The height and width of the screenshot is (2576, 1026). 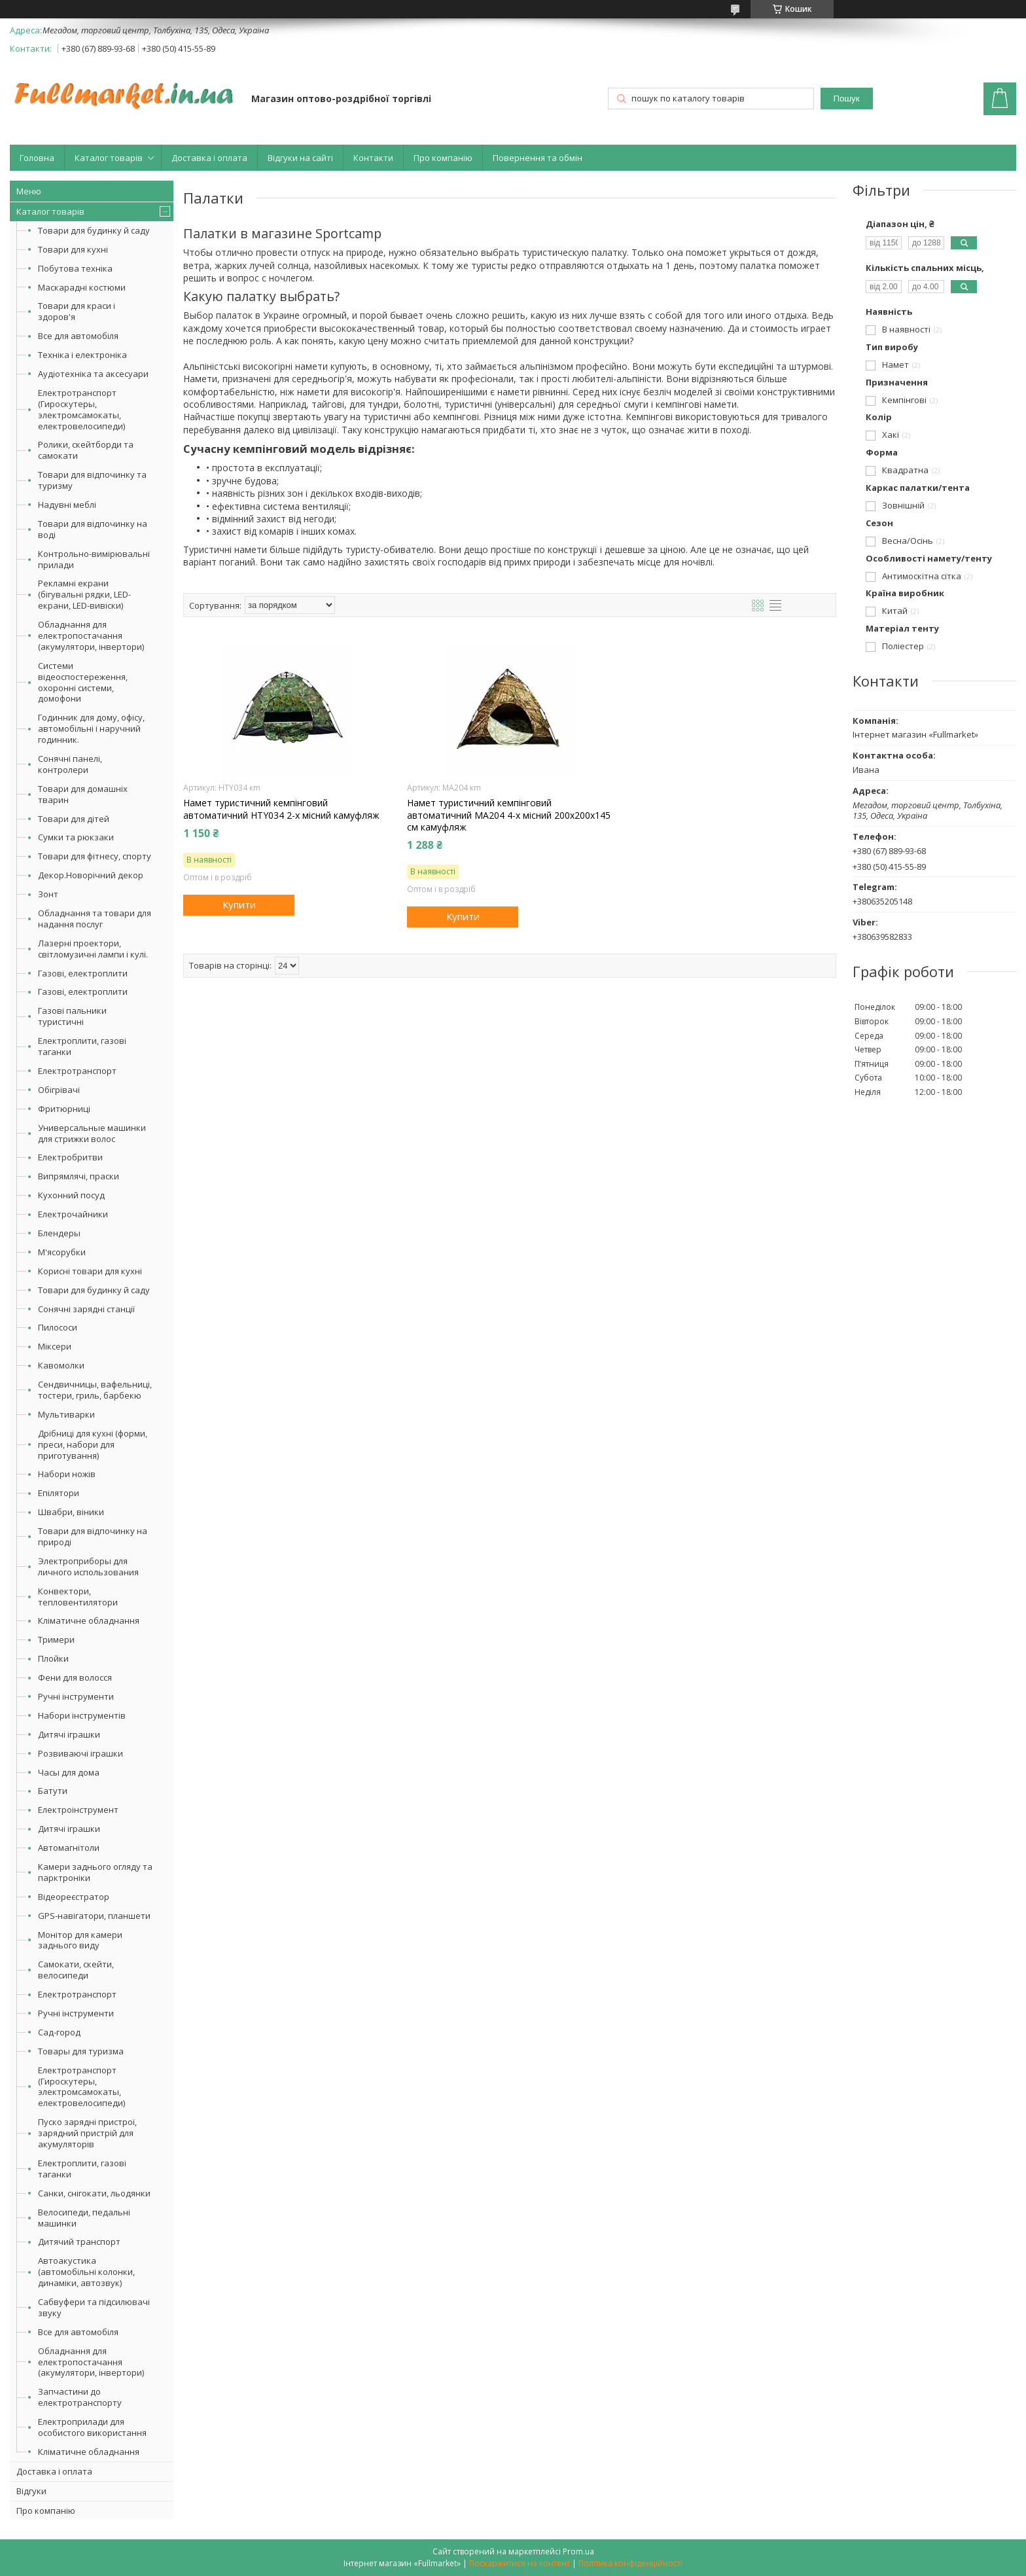 What do you see at coordinates (91, 728) in the screenshot?
I see `Годинник для дому, офісу, автомобільні і наручний годинник.` at bounding box center [91, 728].